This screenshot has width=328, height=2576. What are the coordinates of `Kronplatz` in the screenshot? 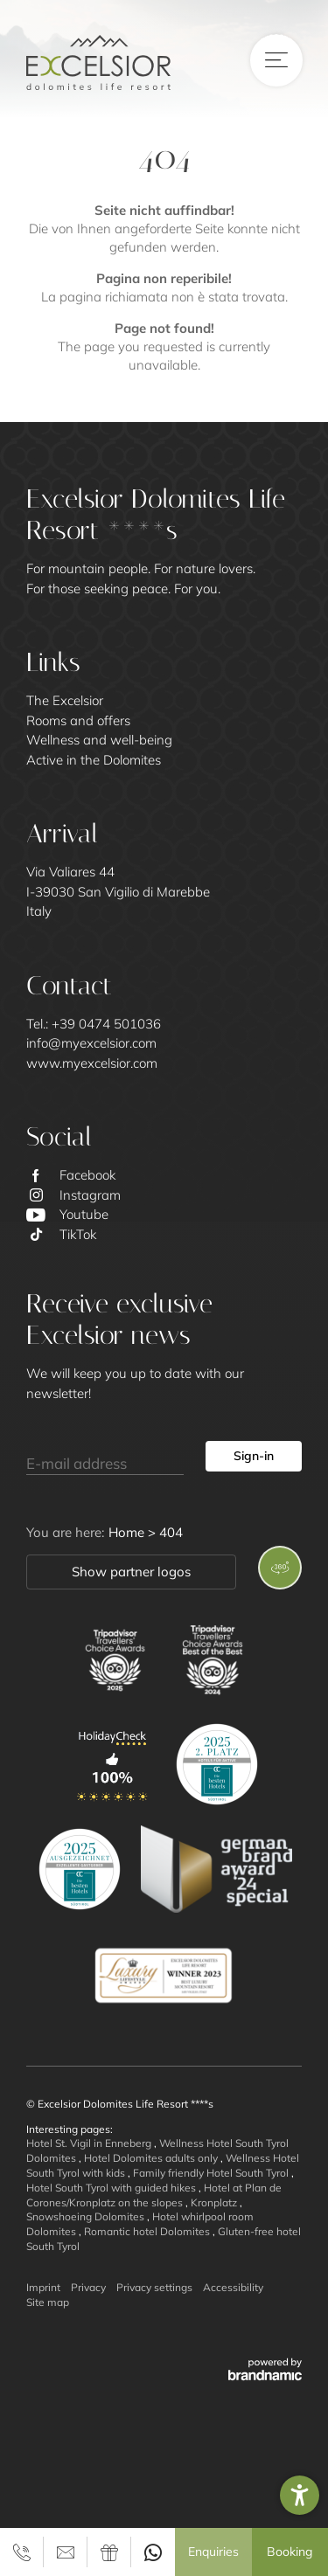 It's located at (215, 2202).